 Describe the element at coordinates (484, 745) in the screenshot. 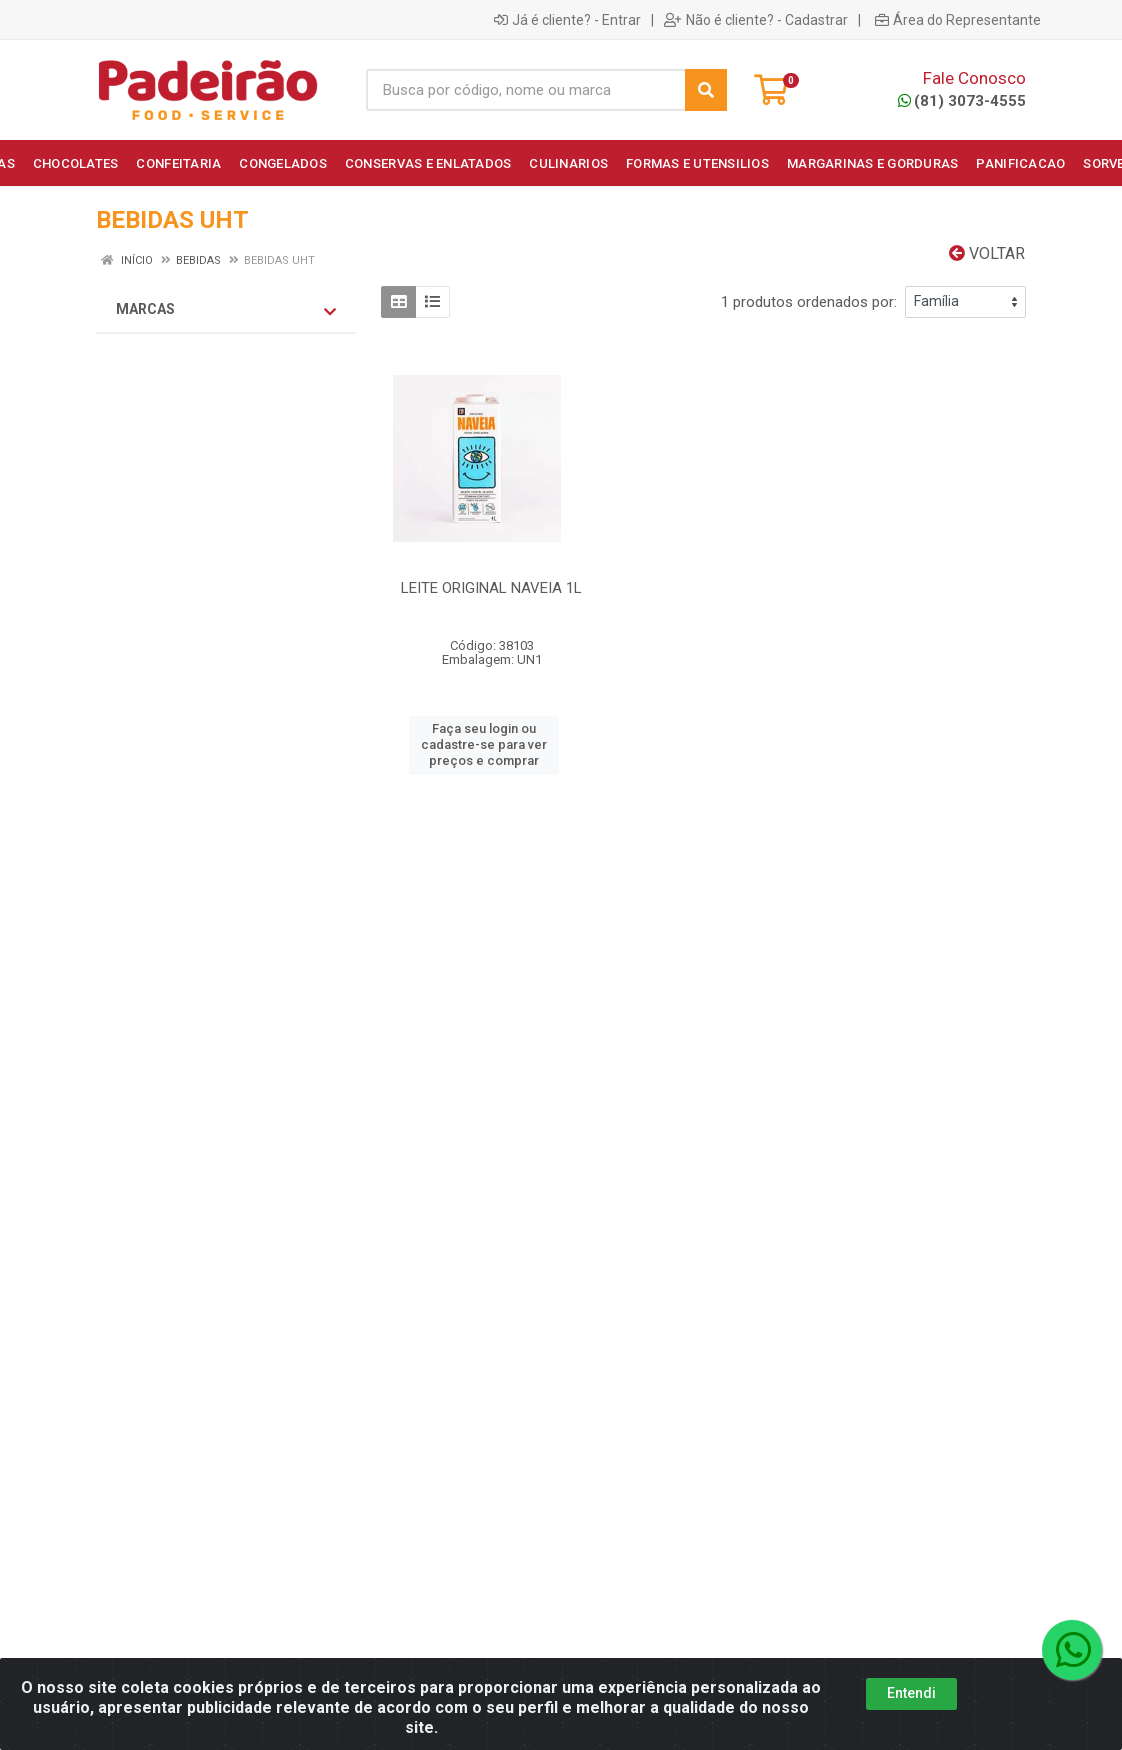

I see `Faça seu login ou cadastre-se para ver preços e comprar` at that location.